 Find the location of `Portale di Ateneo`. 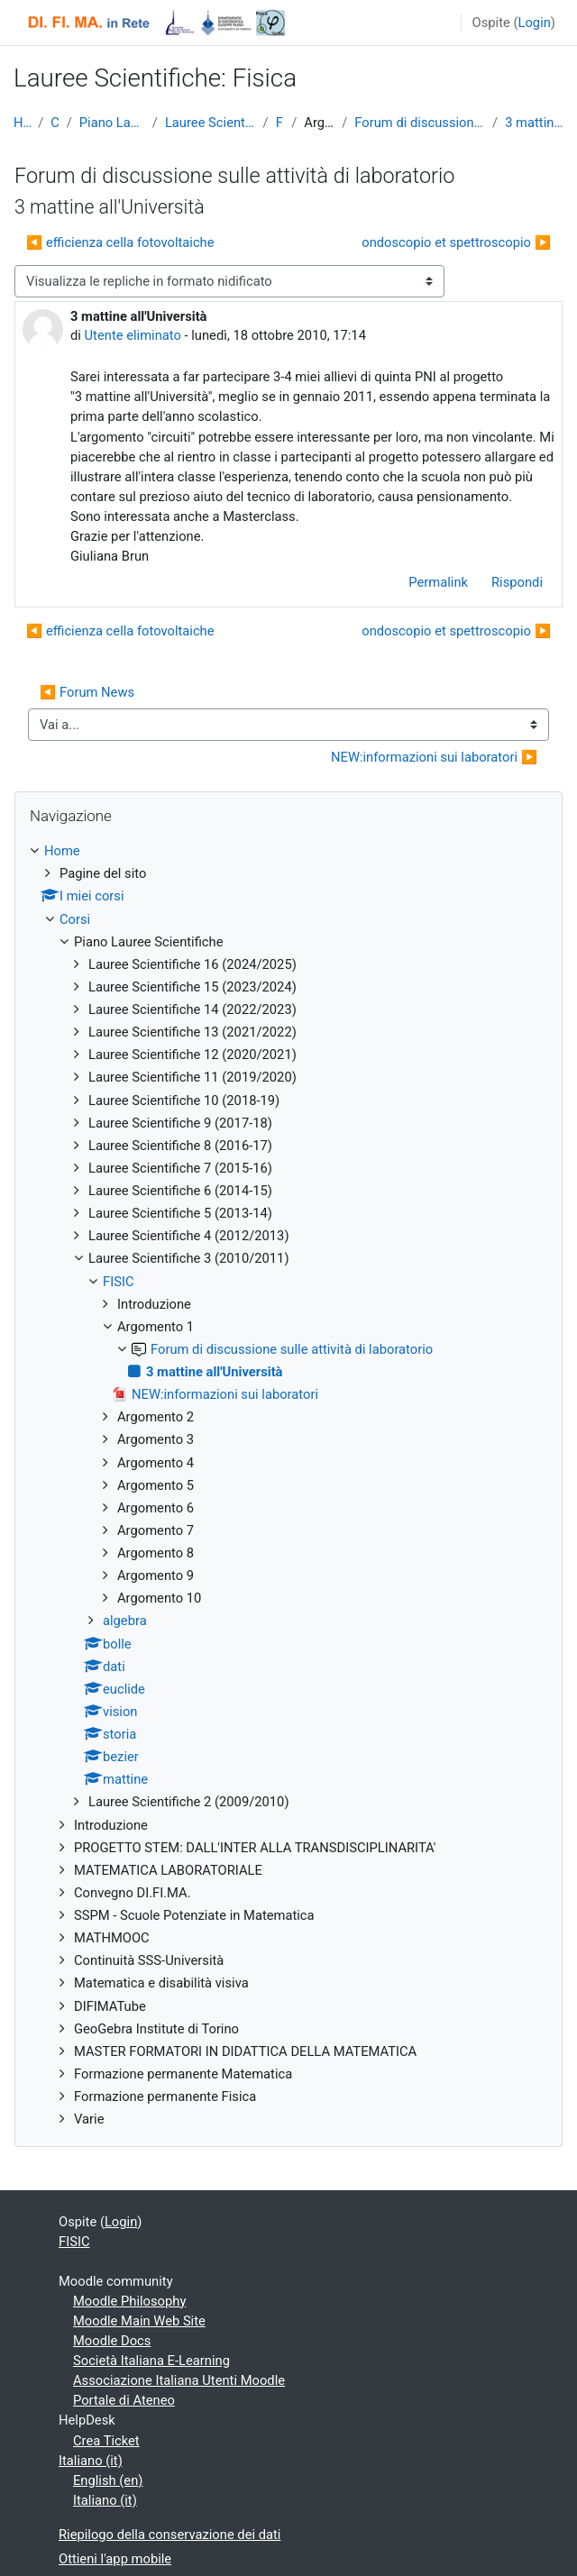

Portale di Ateneo is located at coordinates (124, 2400).